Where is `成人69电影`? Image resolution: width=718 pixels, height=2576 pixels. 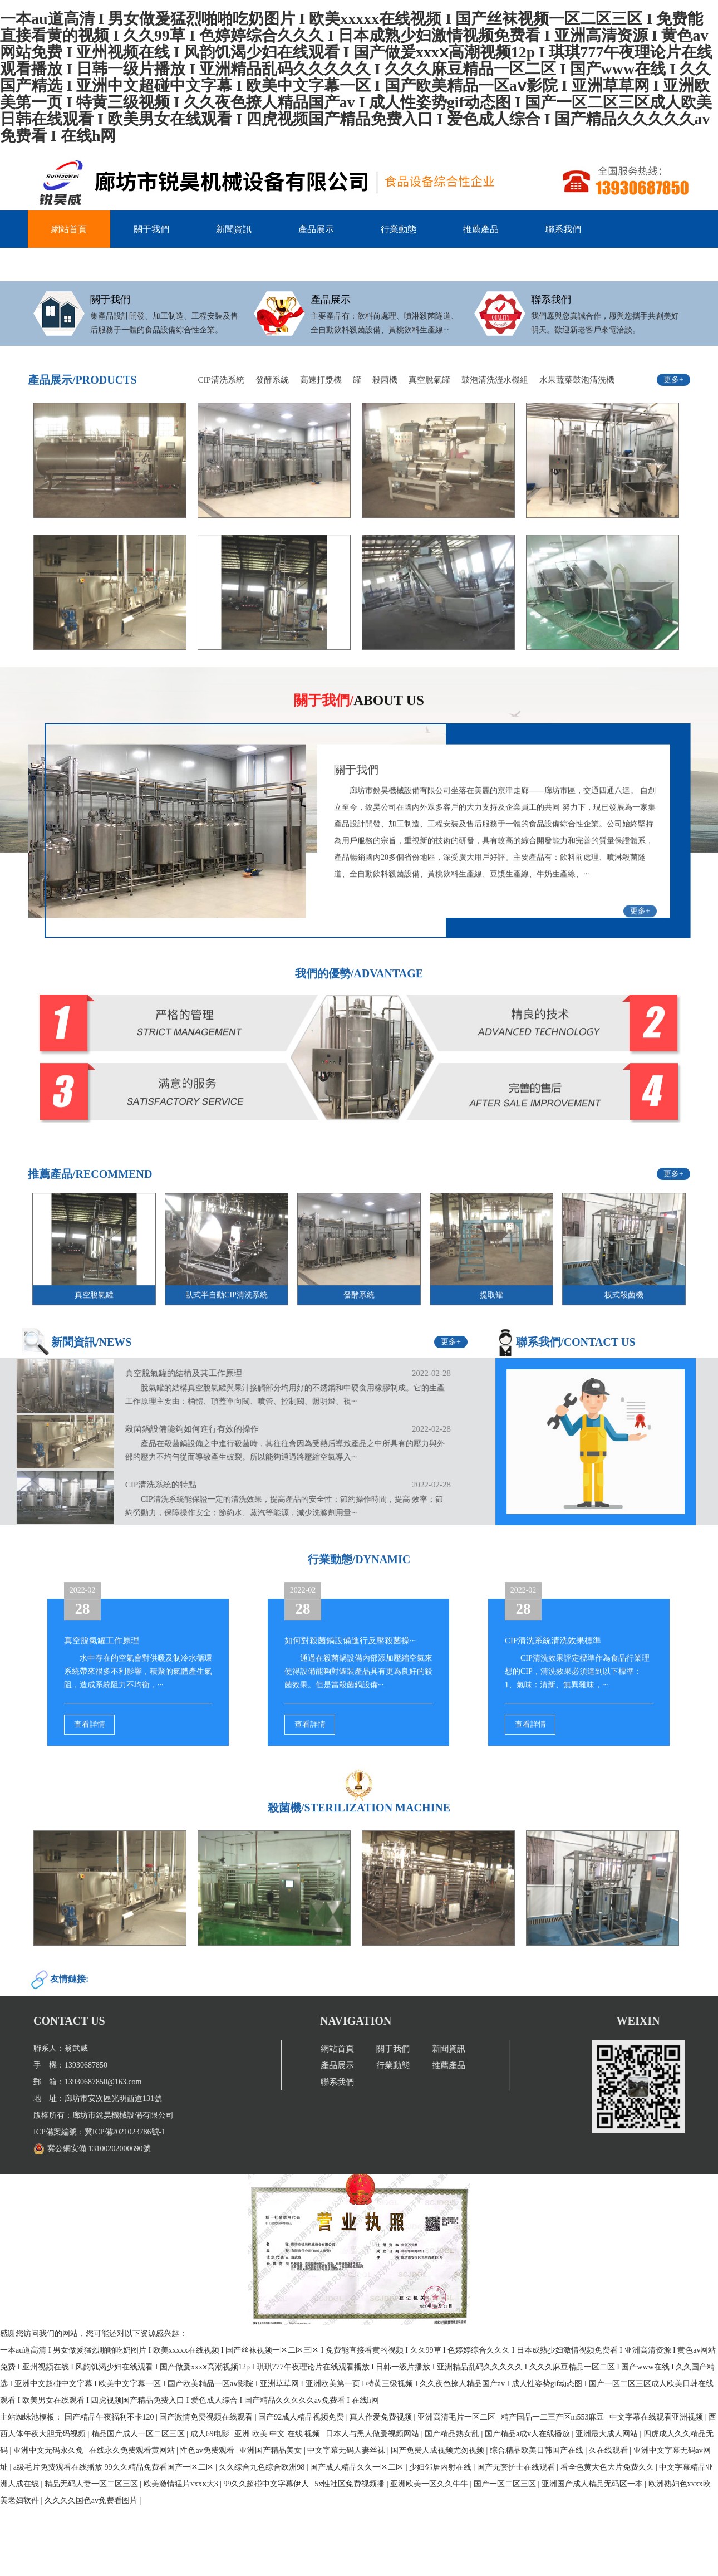 成人69电影 is located at coordinates (211, 2434).